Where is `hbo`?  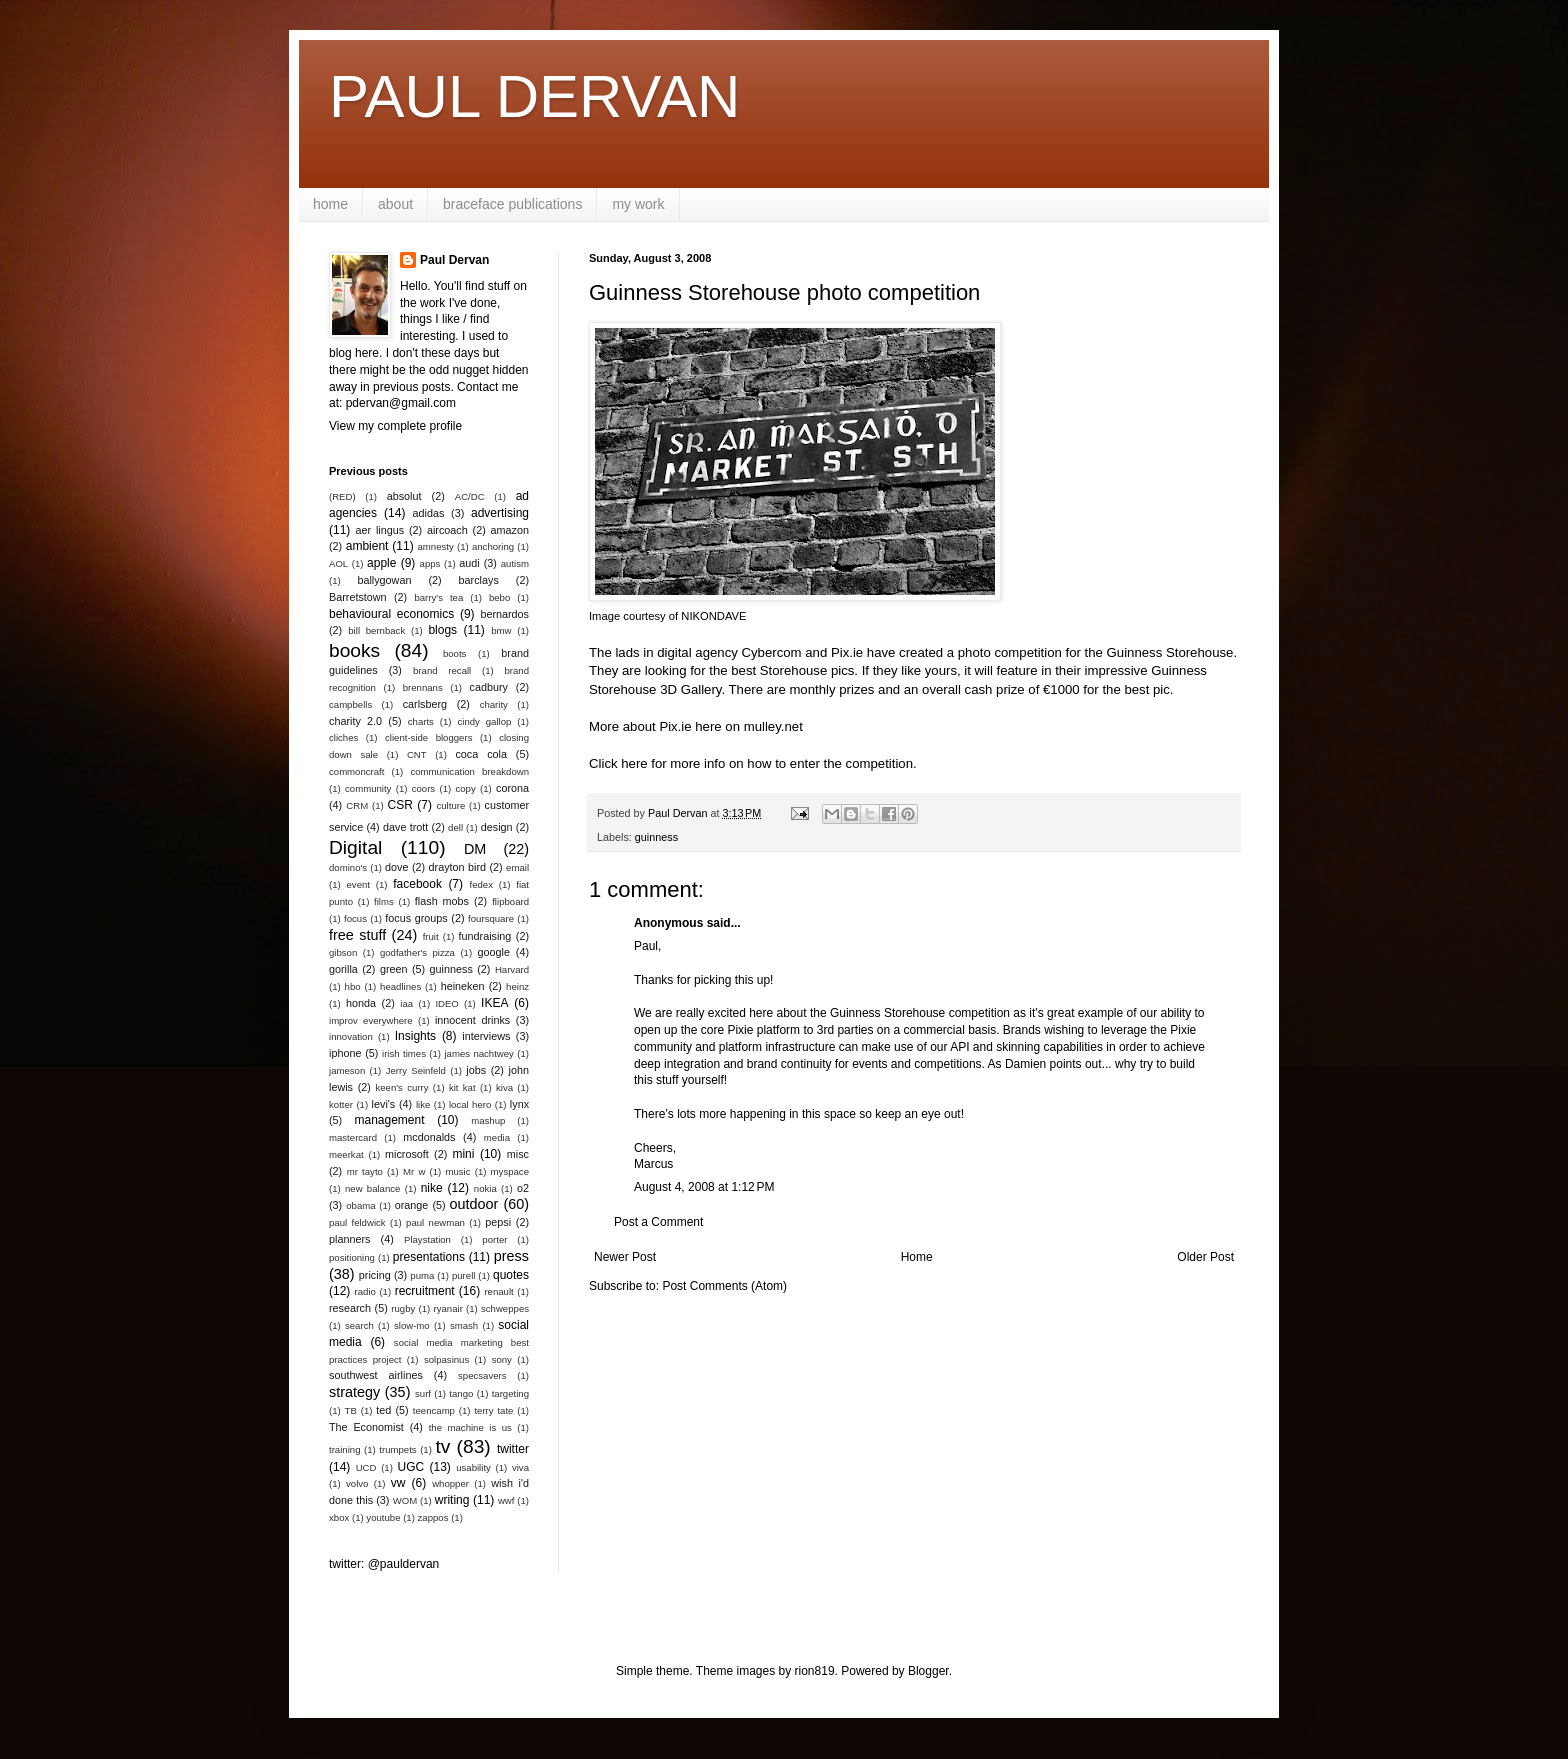 hbo is located at coordinates (353, 986).